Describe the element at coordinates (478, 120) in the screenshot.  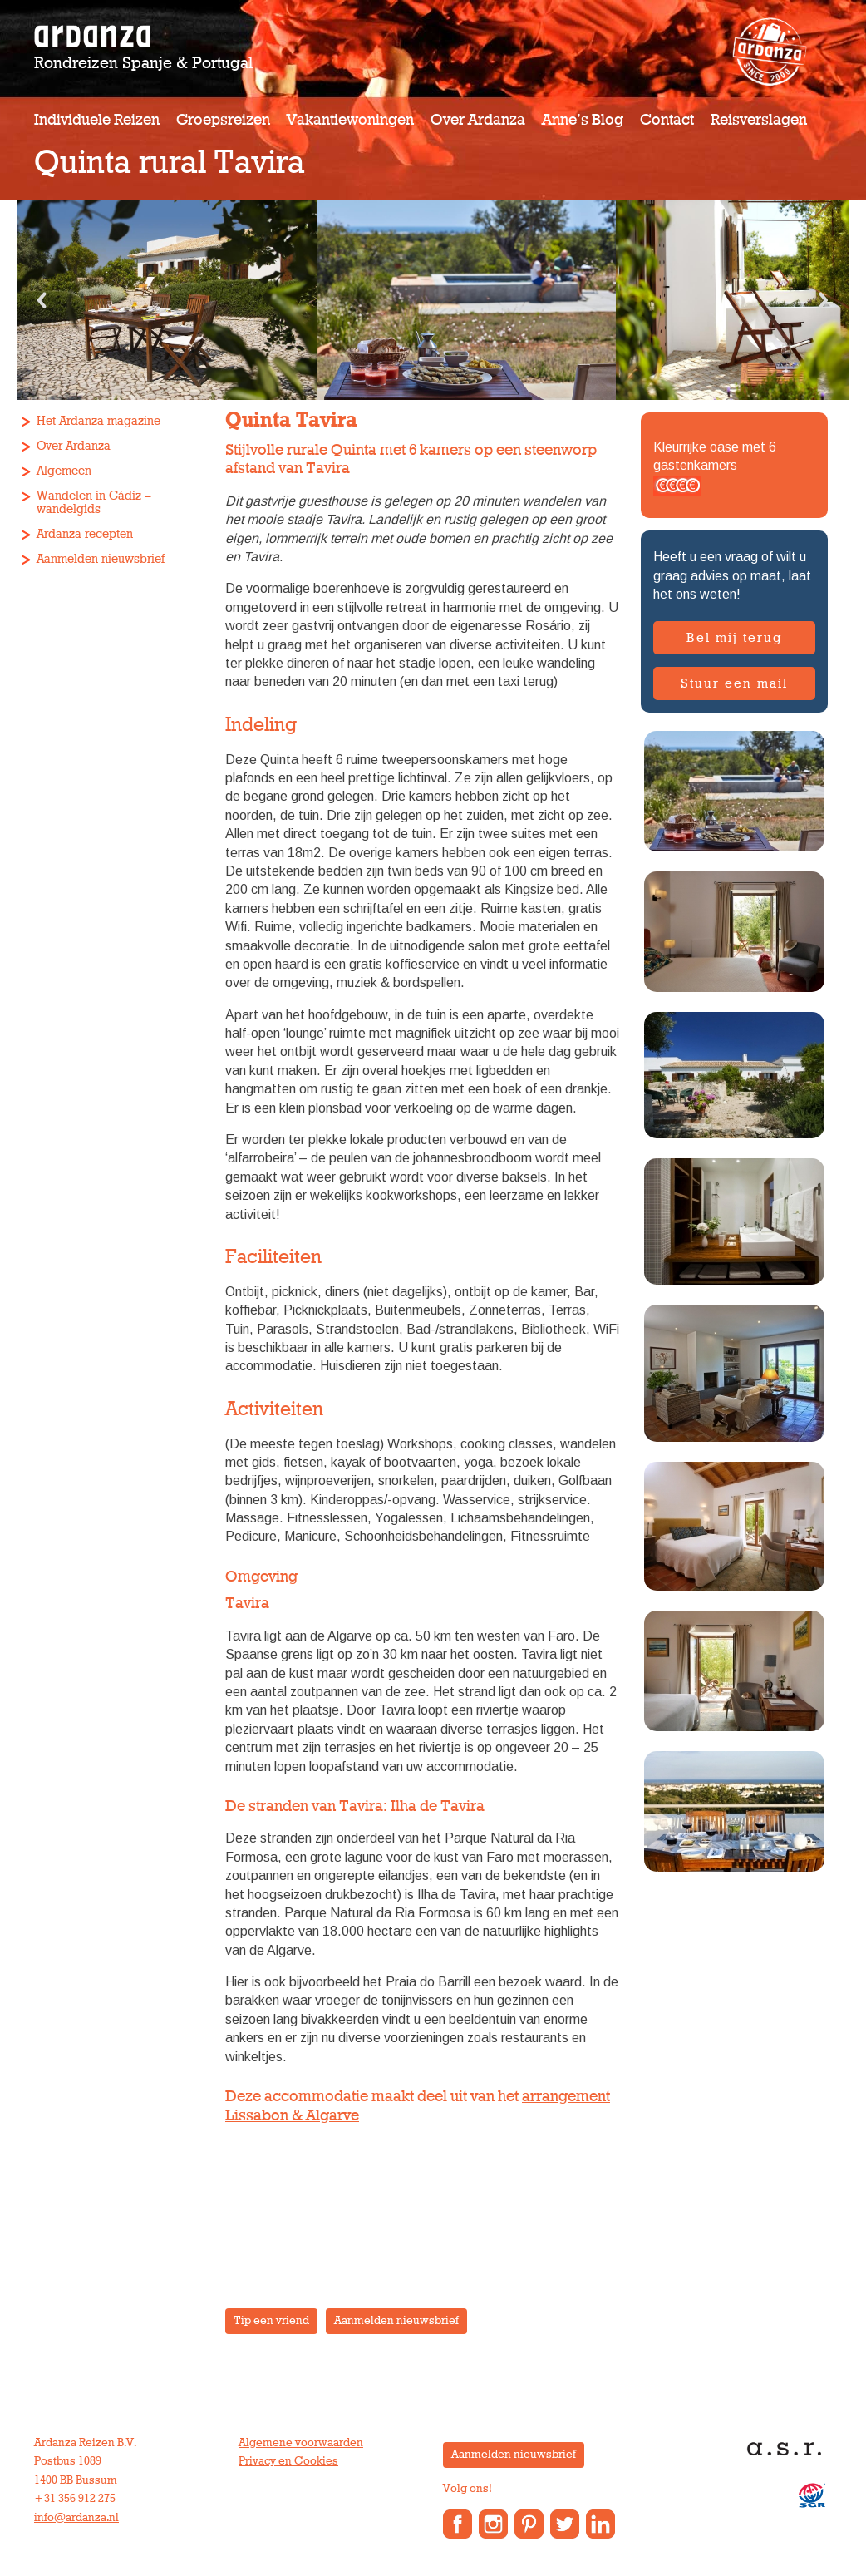
I see `Over Ardanza` at that location.